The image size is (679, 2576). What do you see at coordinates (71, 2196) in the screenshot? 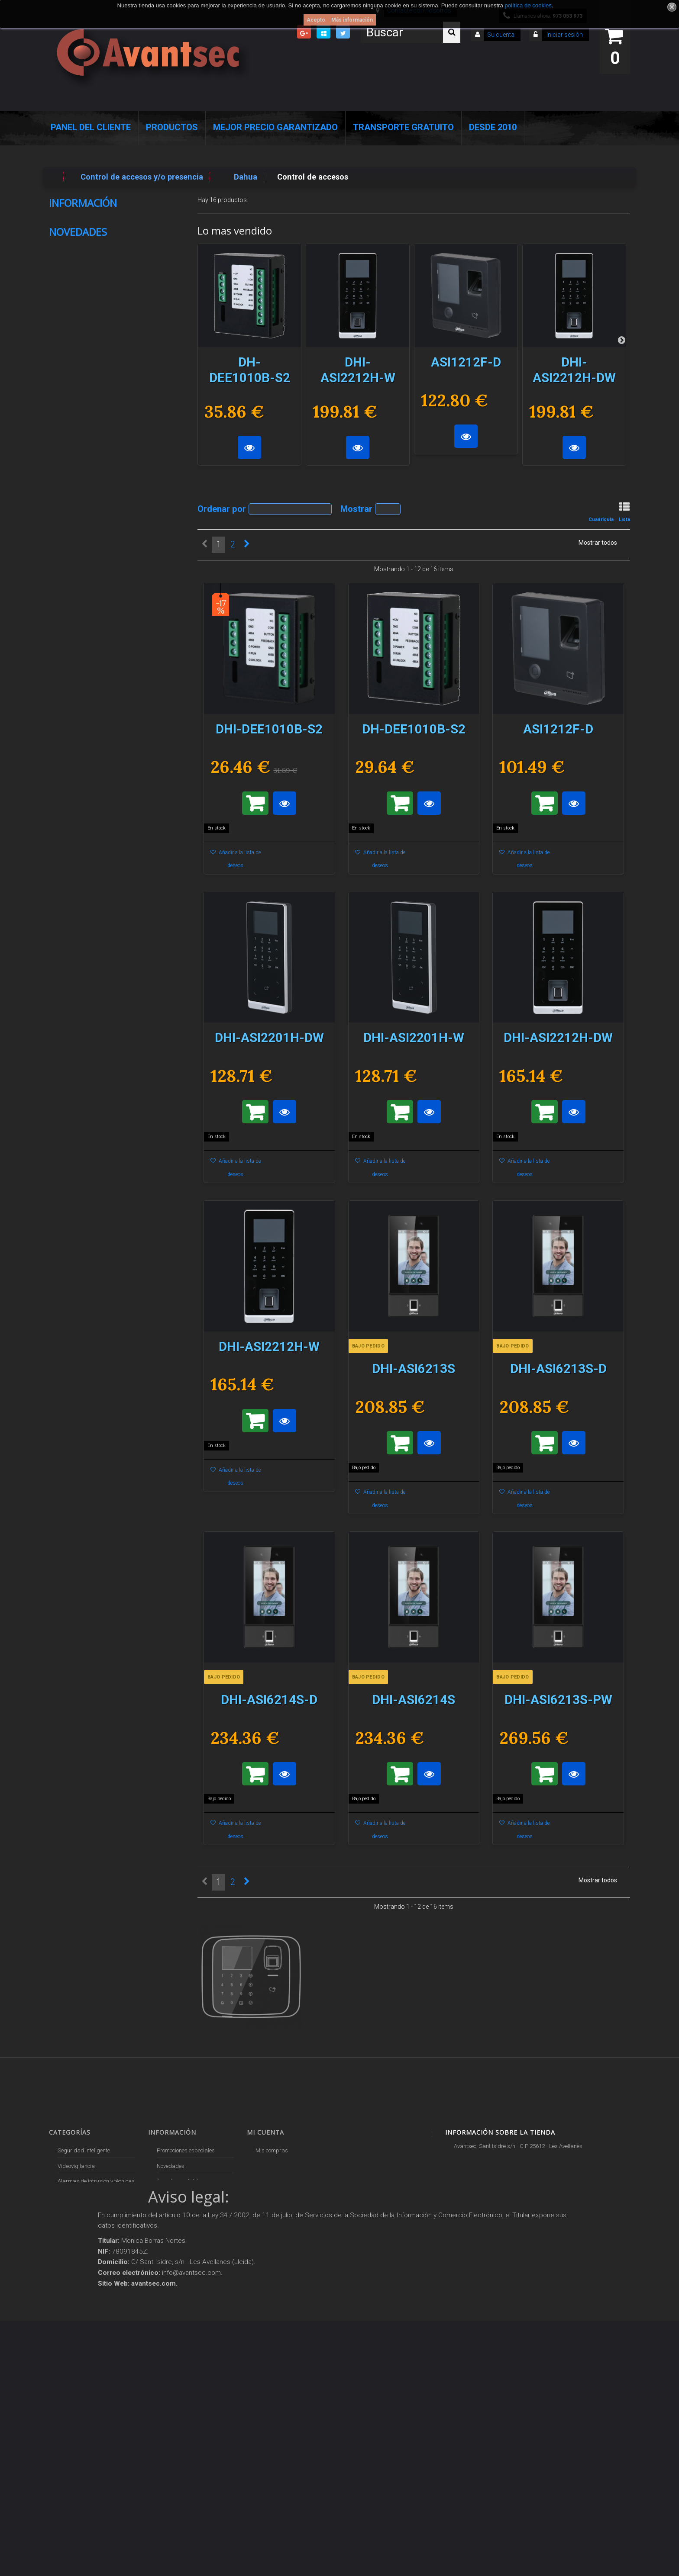
I see `Networking` at bounding box center [71, 2196].